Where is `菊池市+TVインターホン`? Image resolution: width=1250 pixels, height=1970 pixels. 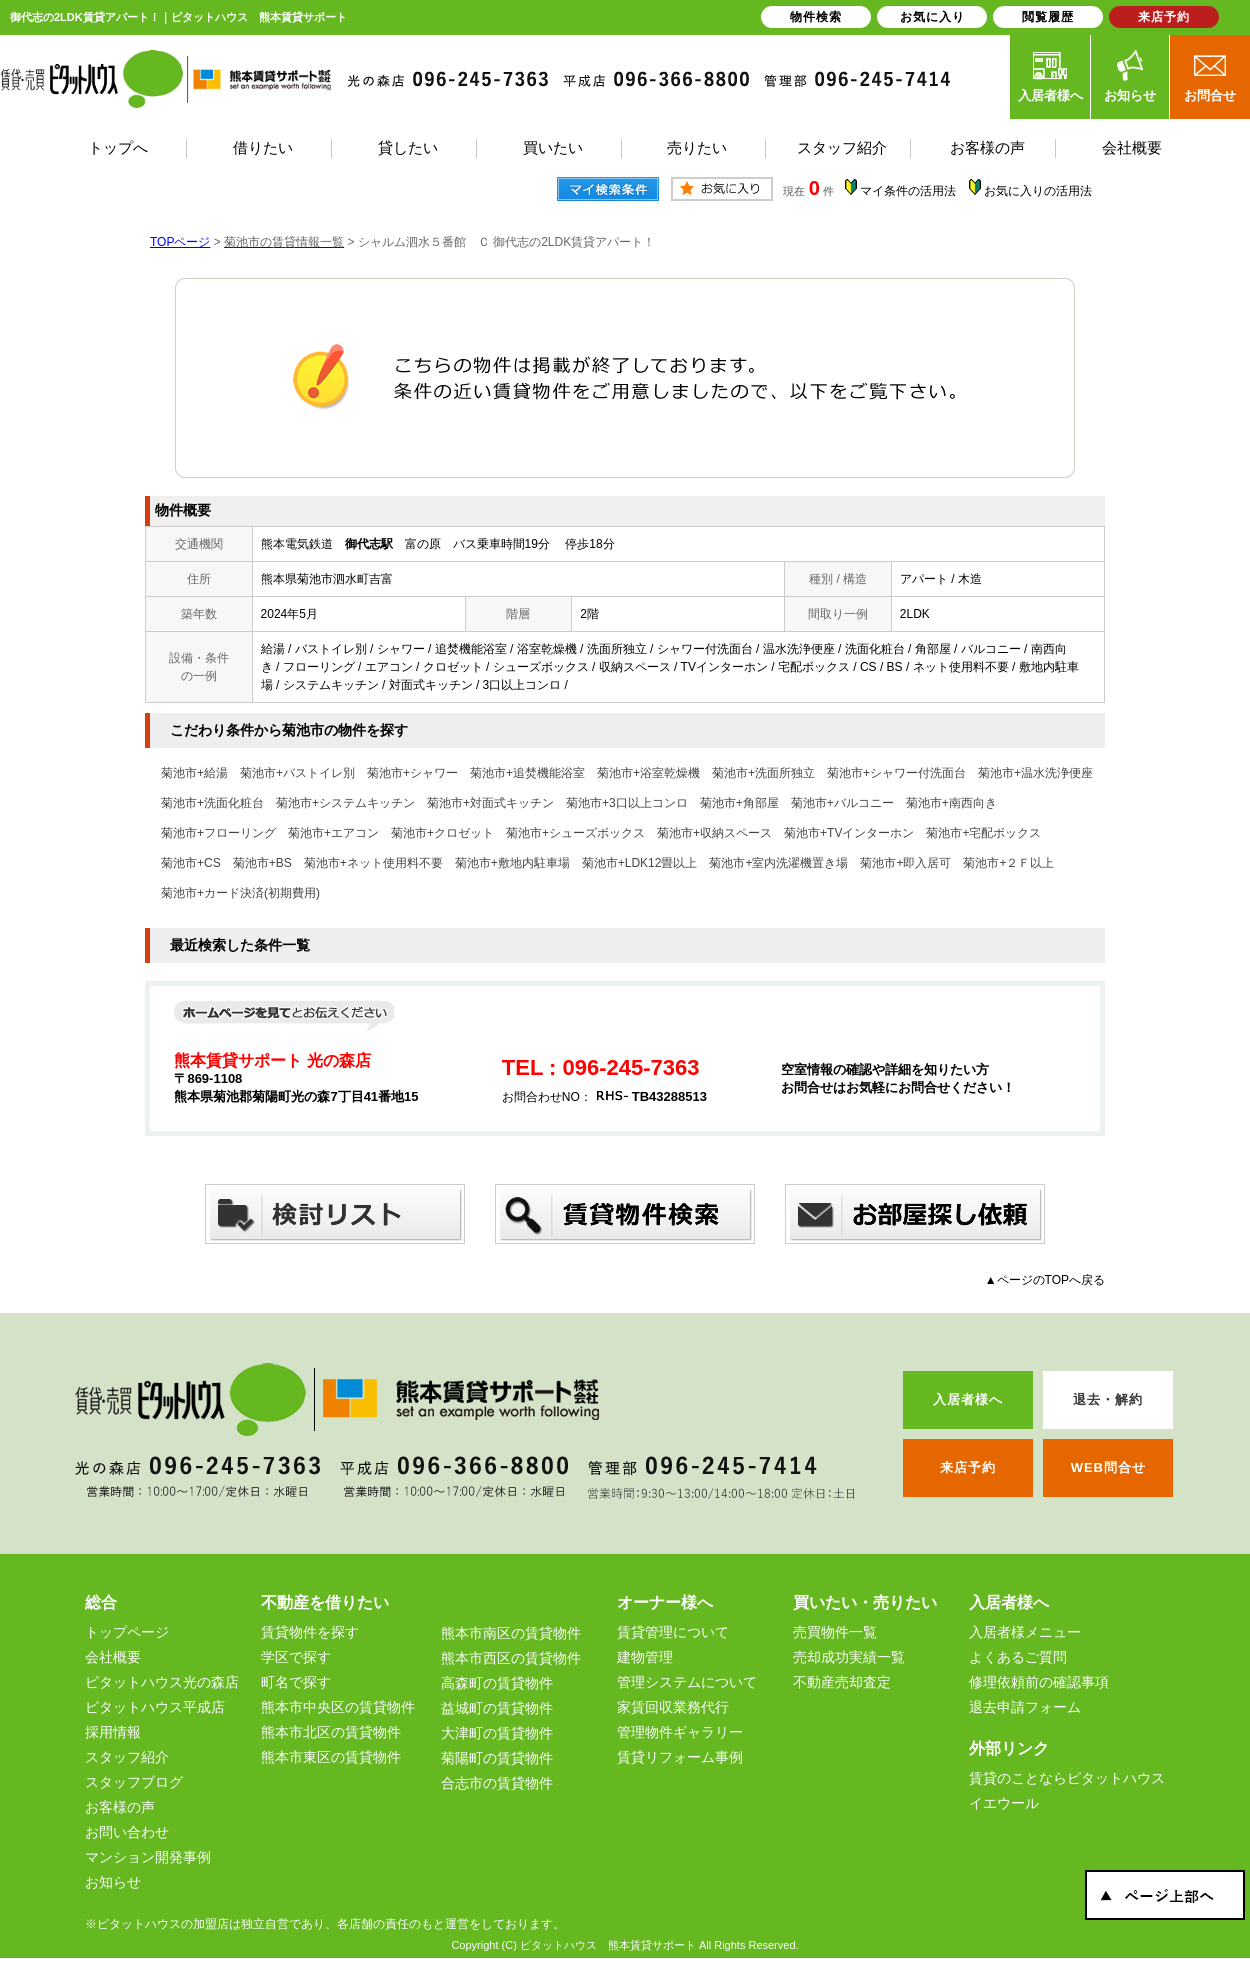 菊池市+TVインターホン is located at coordinates (849, 833).